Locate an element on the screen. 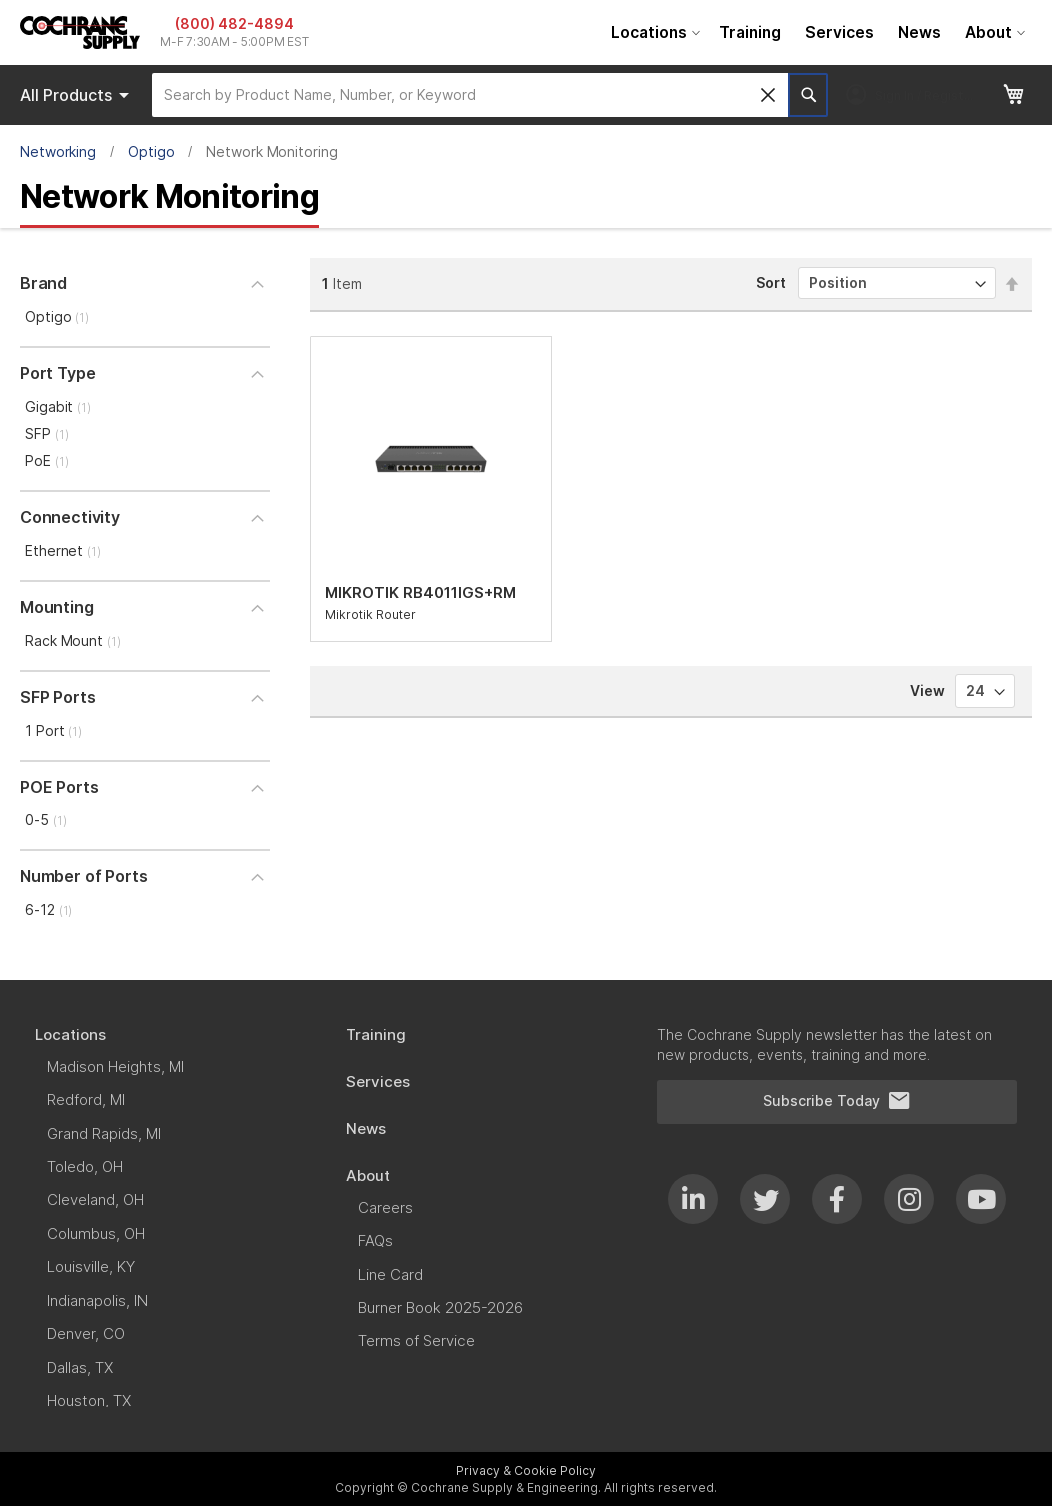 The height and width of the screenshot is (1506, 1052). 6-12 is located at coordinates (48, 909).